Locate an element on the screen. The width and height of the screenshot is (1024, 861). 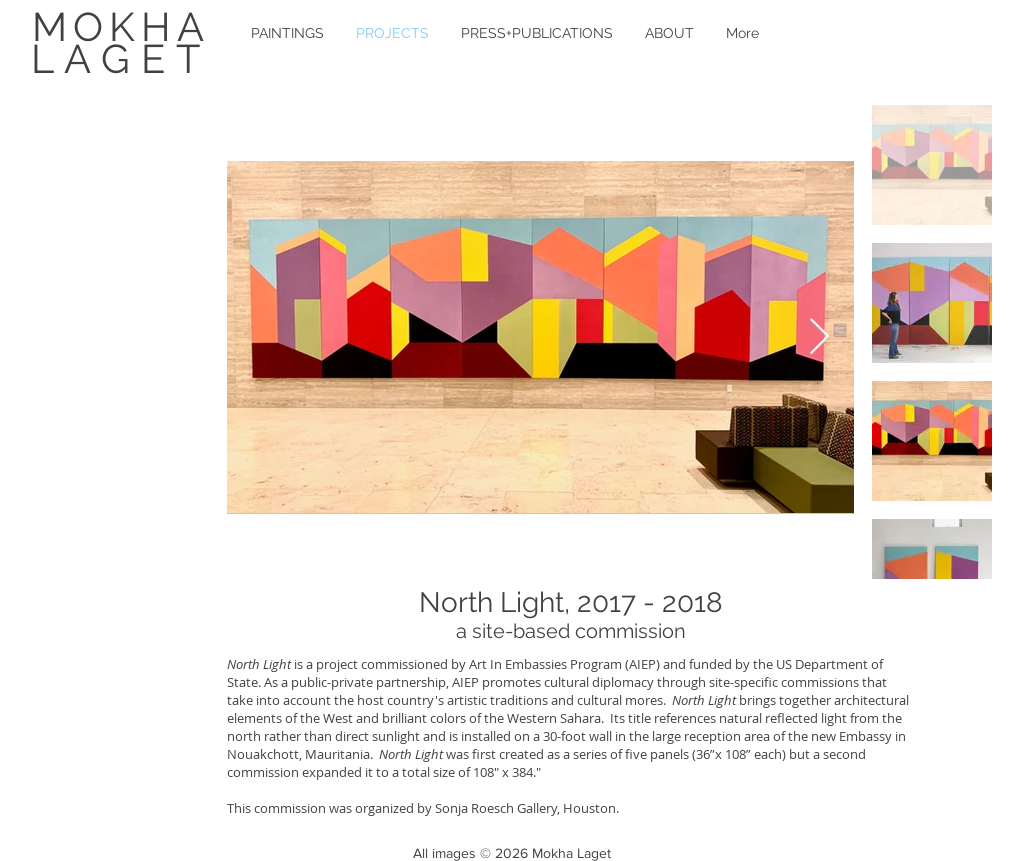
[Next Item] is located at coordinates (819, 337).